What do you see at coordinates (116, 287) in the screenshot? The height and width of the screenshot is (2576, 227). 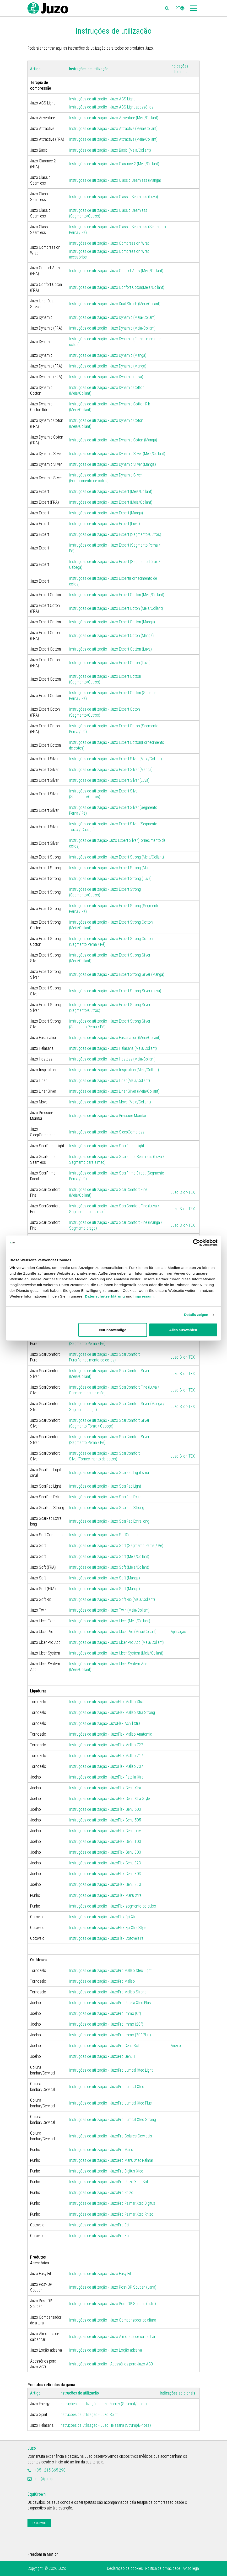 I see `Instruções de utilização - Juzo Confort Coton(Meia/Collant)` at bounding box center [116, 287].